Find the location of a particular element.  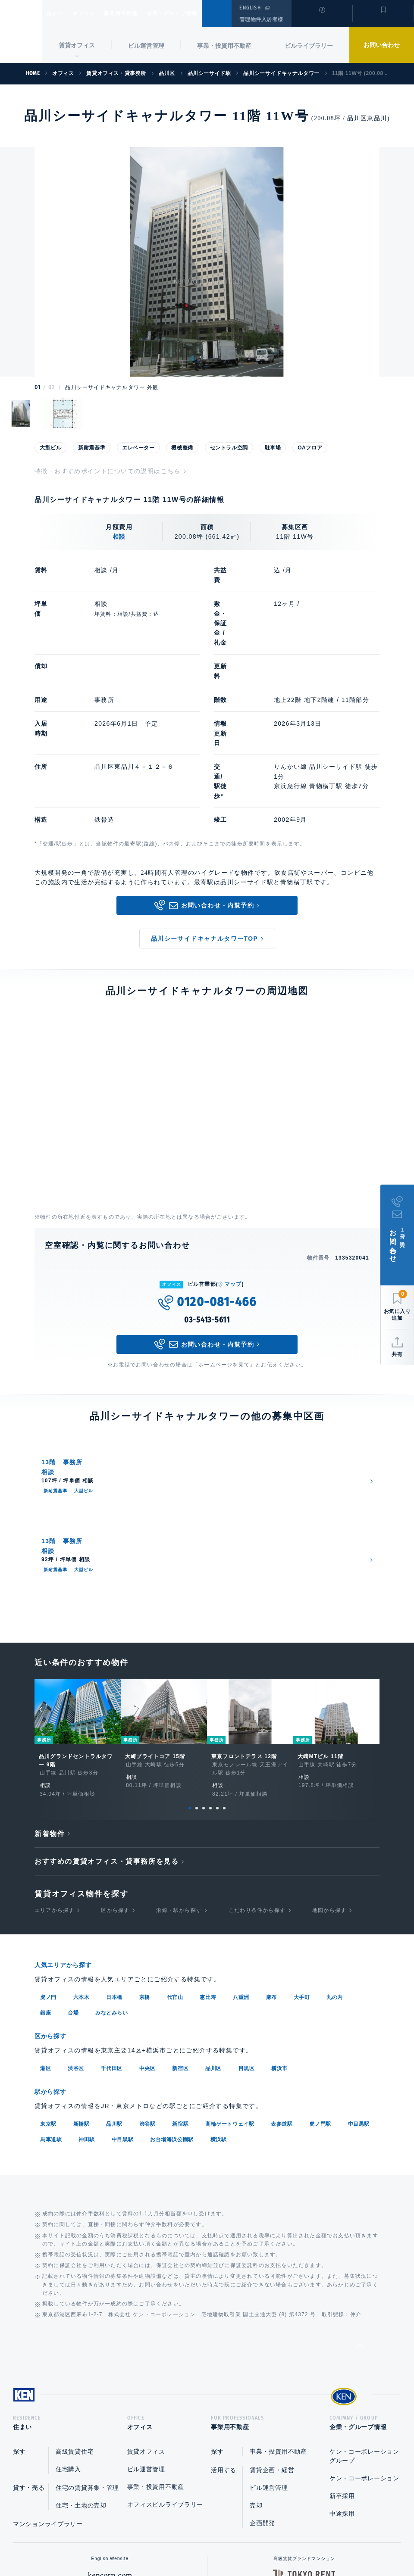

六本木 is located at coordinates (81, 1827).